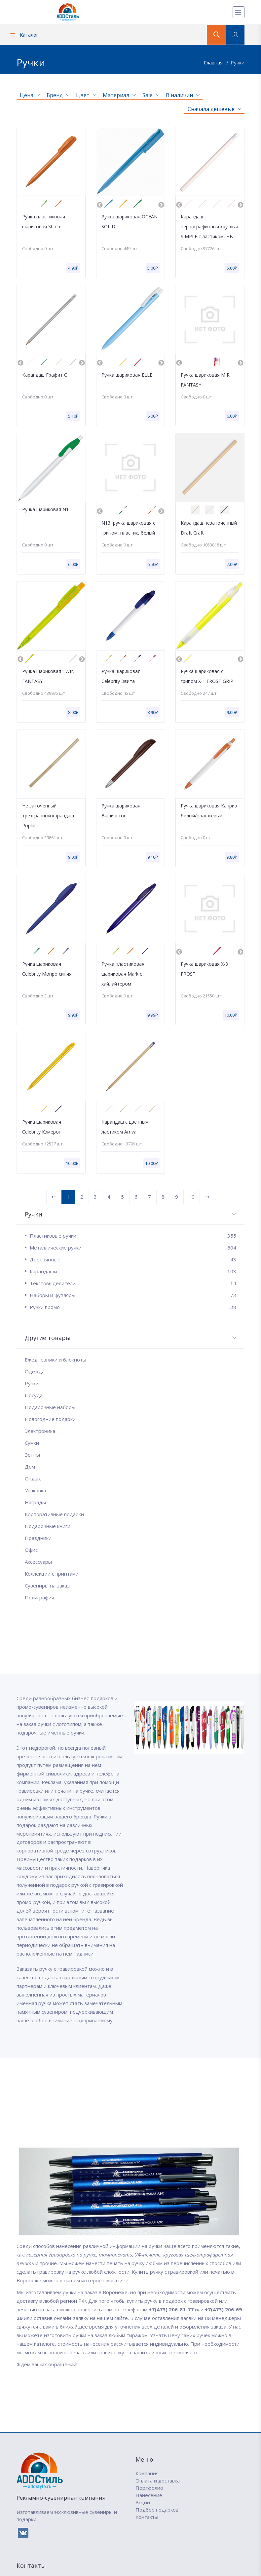 Image resolution: width=261 pixels, height=2576 pixels. What do you see at coordinates (126, 375) in the screenshot?
I see `Ручка шариковая ELLE` at bounding box center [126, 375].